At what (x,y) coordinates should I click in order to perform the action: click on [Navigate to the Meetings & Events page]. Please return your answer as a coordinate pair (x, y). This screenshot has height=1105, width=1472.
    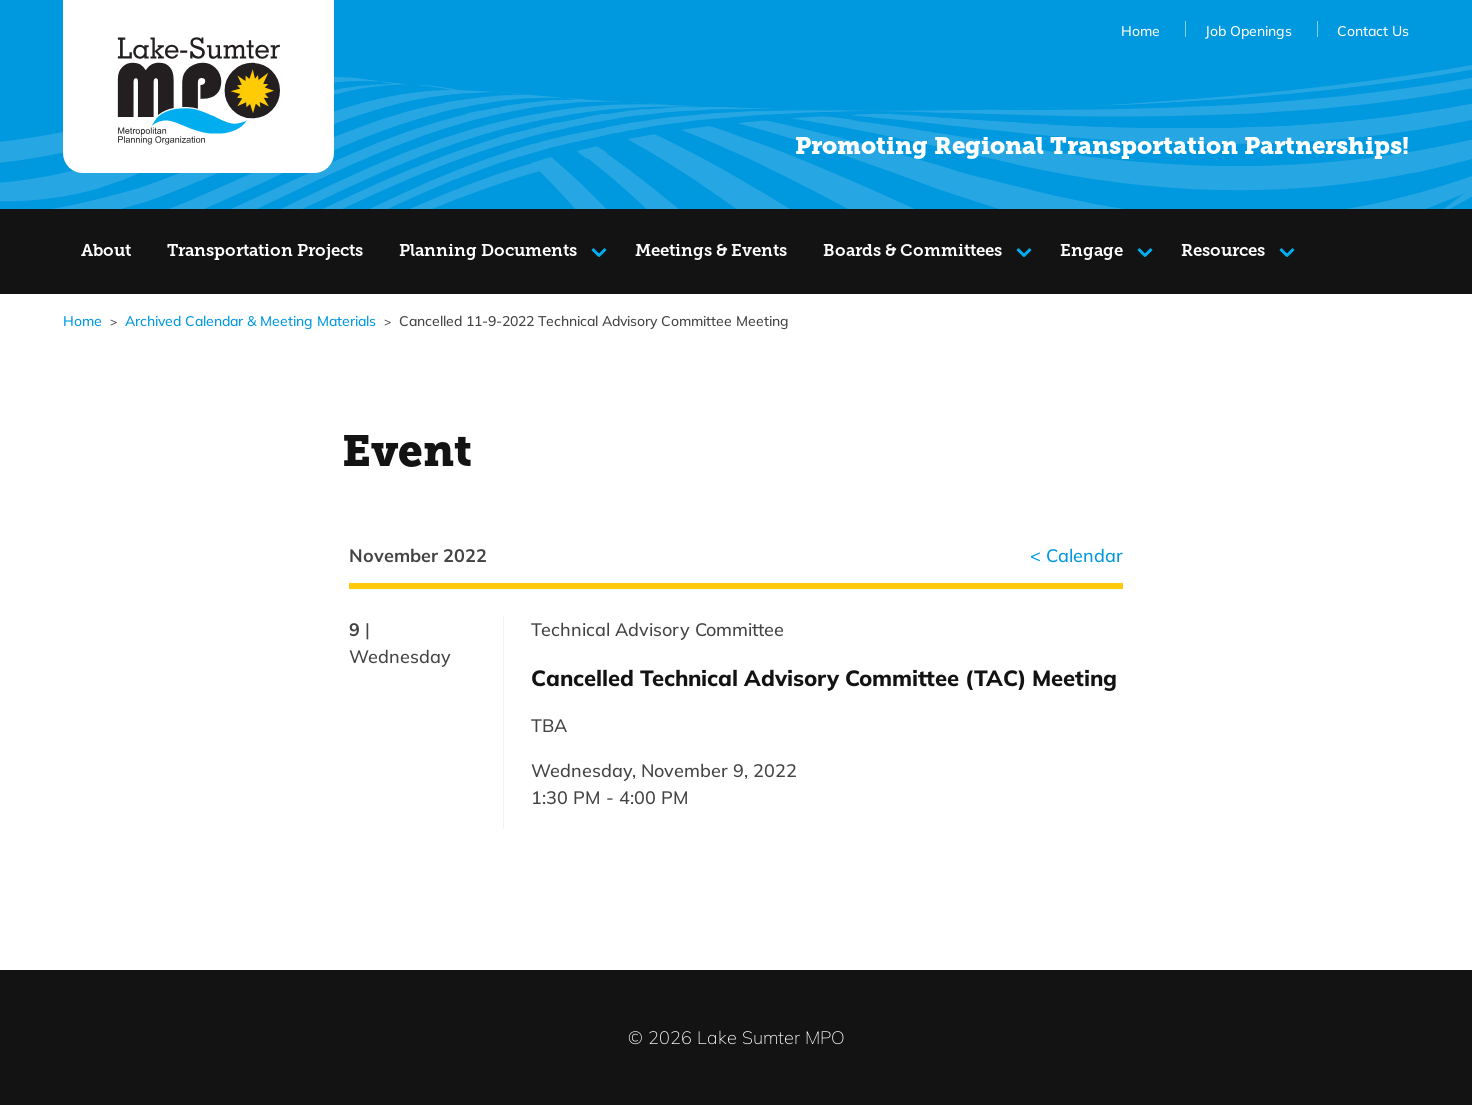
    Looking at the image, I should click on (711, 251).